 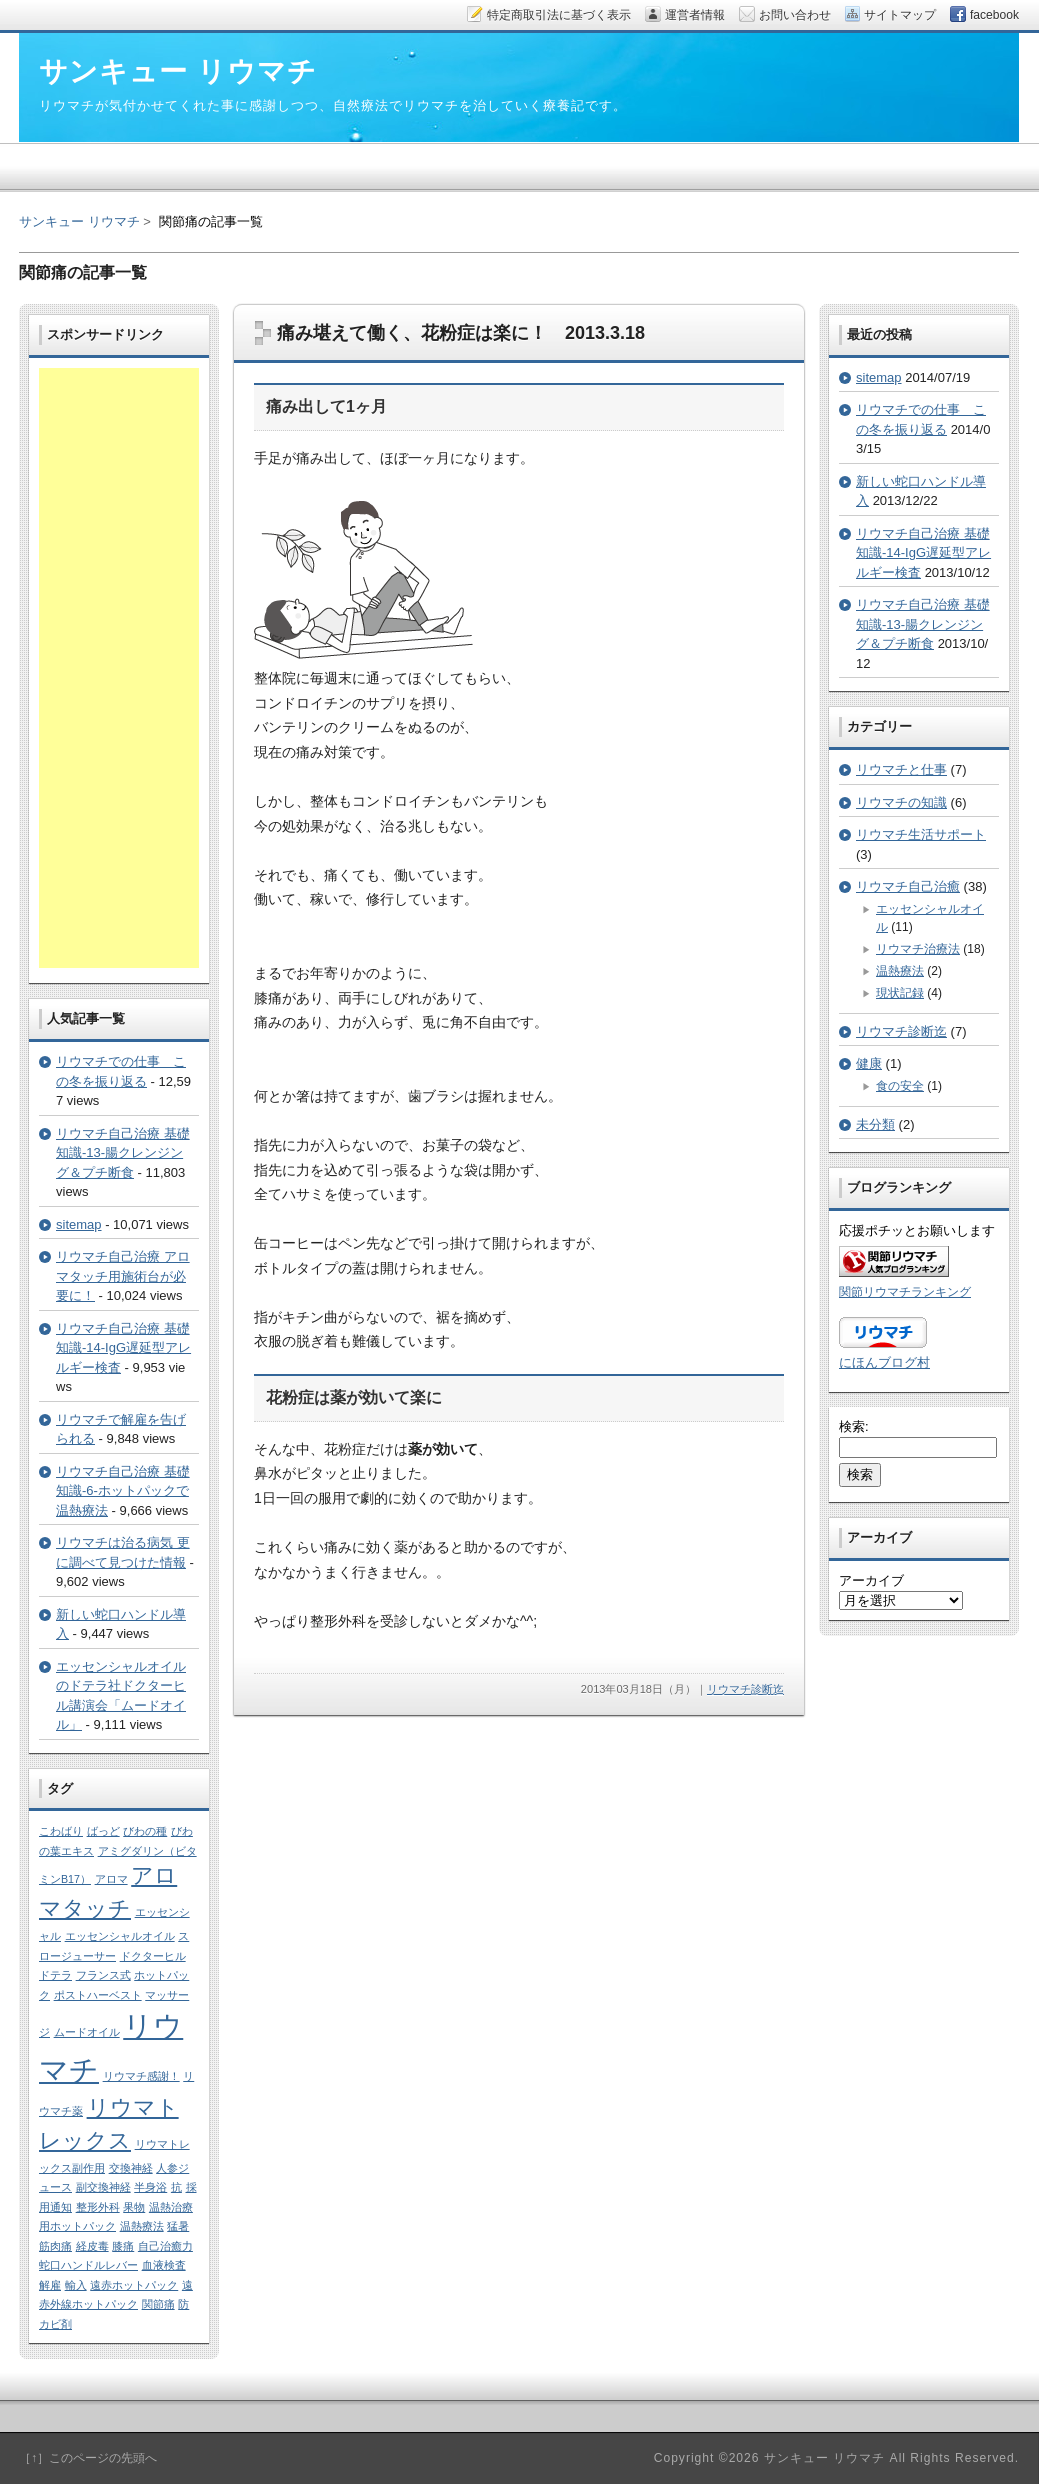 What do you see at coordinates (875, 1124) in the screenshot?
I see `未分類` at bounding box center [875, 1124].